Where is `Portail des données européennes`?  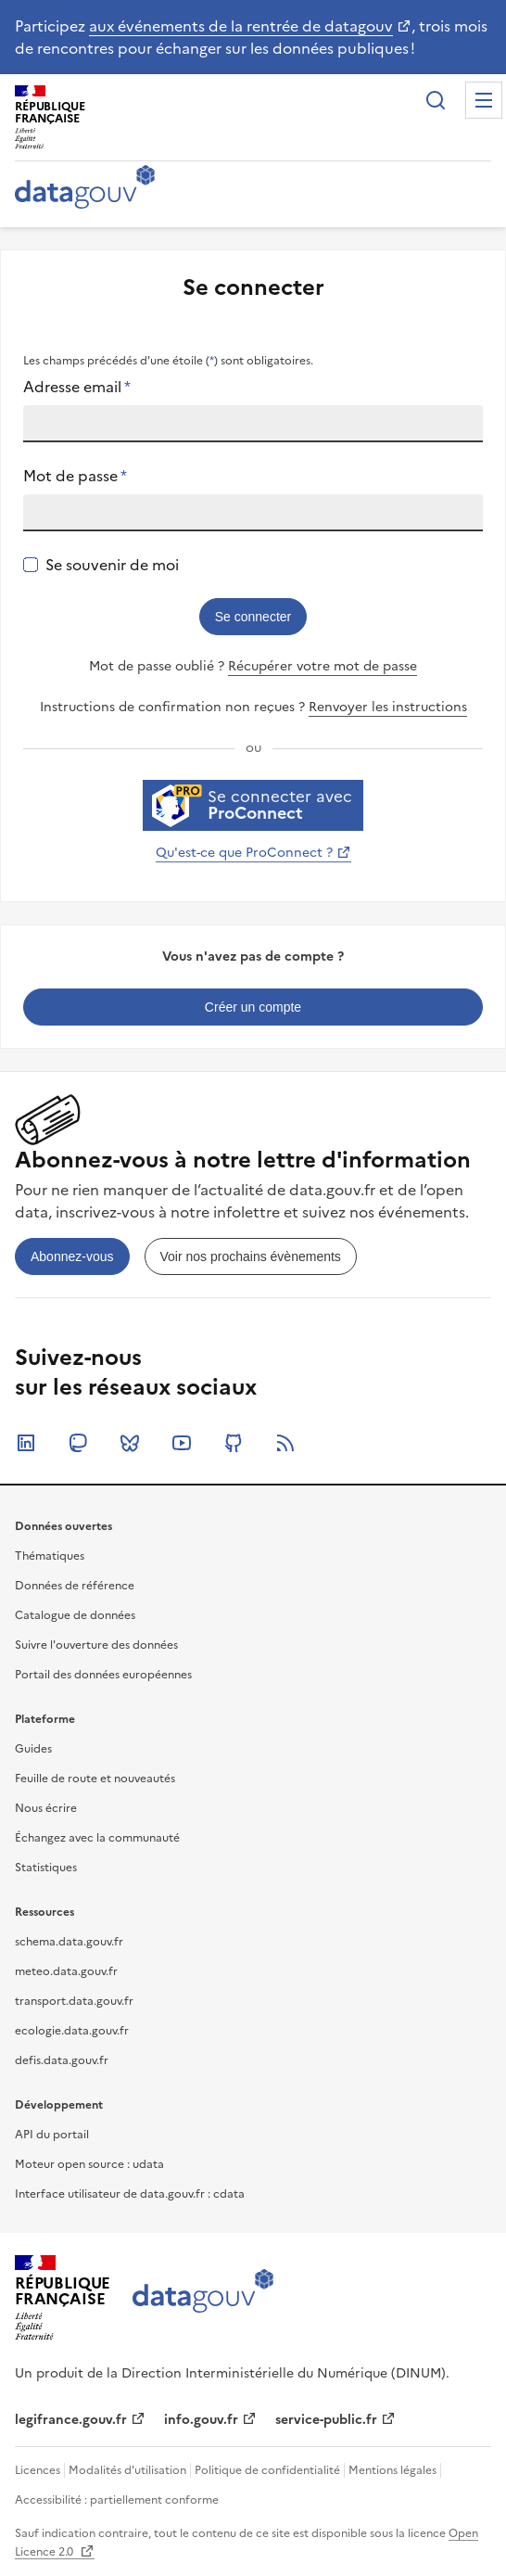
Portail des données européennes is located at coordinates (103, 1674).